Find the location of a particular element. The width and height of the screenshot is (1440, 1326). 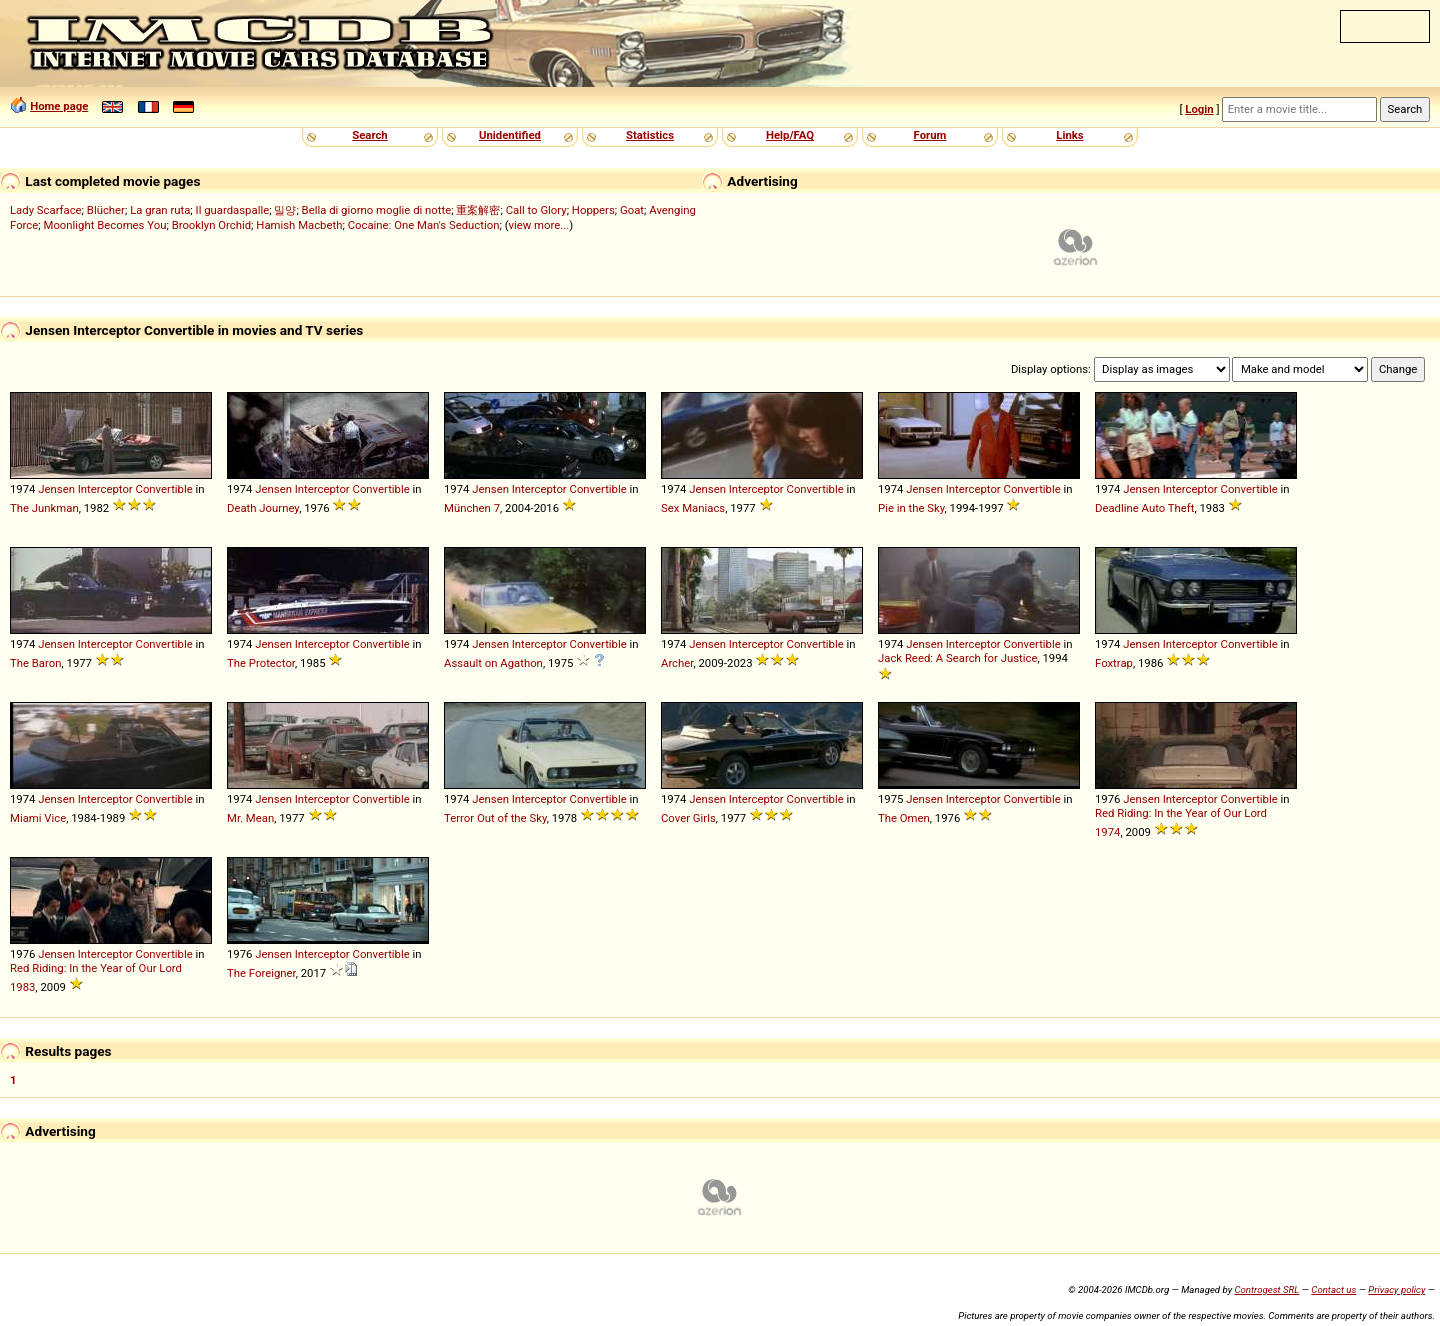

Pie in the Sky is located at coordinates (911, 508).